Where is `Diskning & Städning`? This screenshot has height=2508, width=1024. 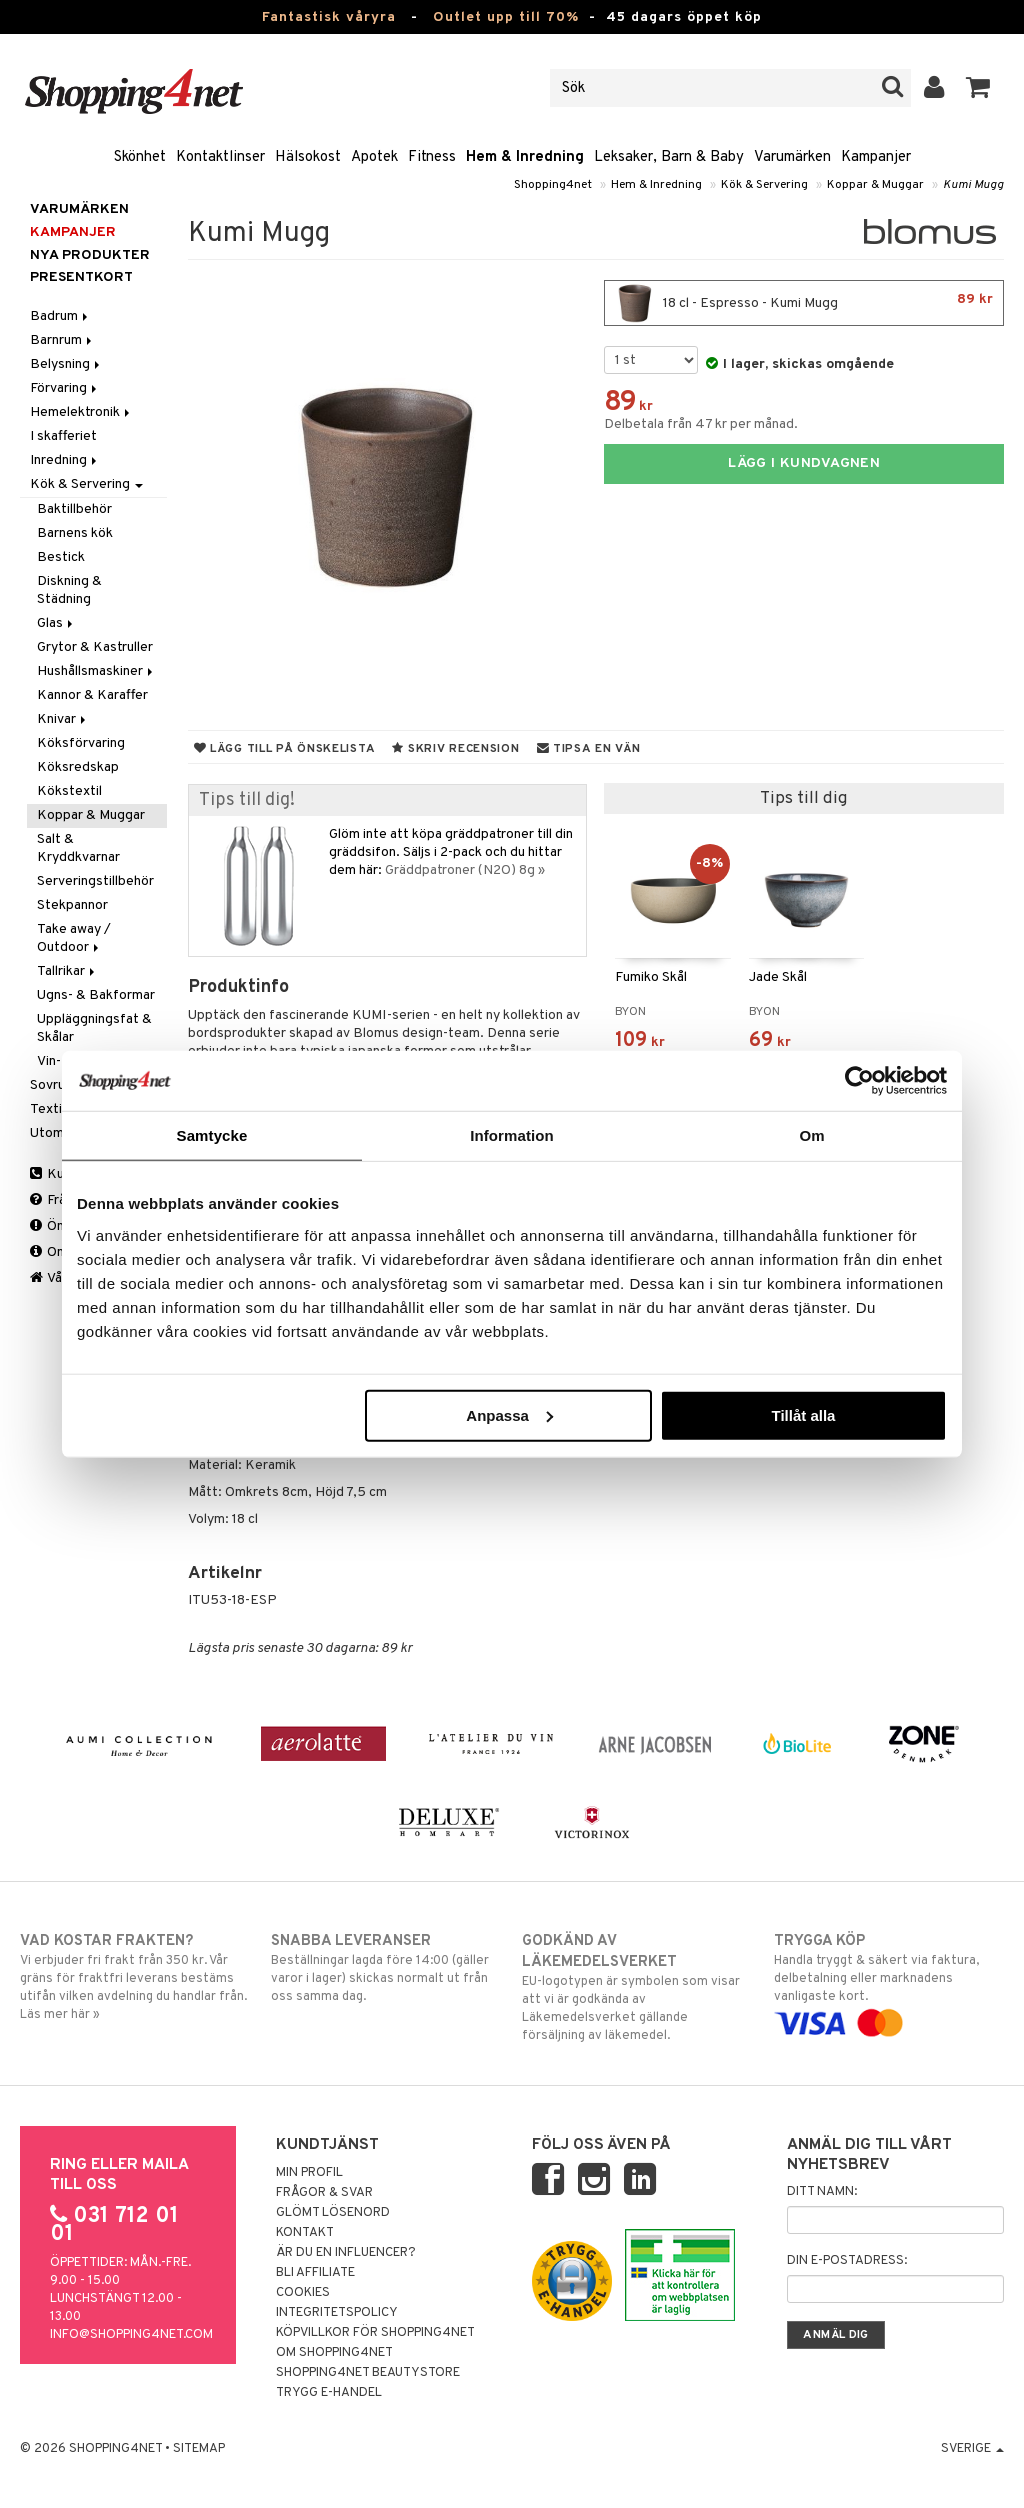
Diskning & Städning is located at coordinates (69, 590).